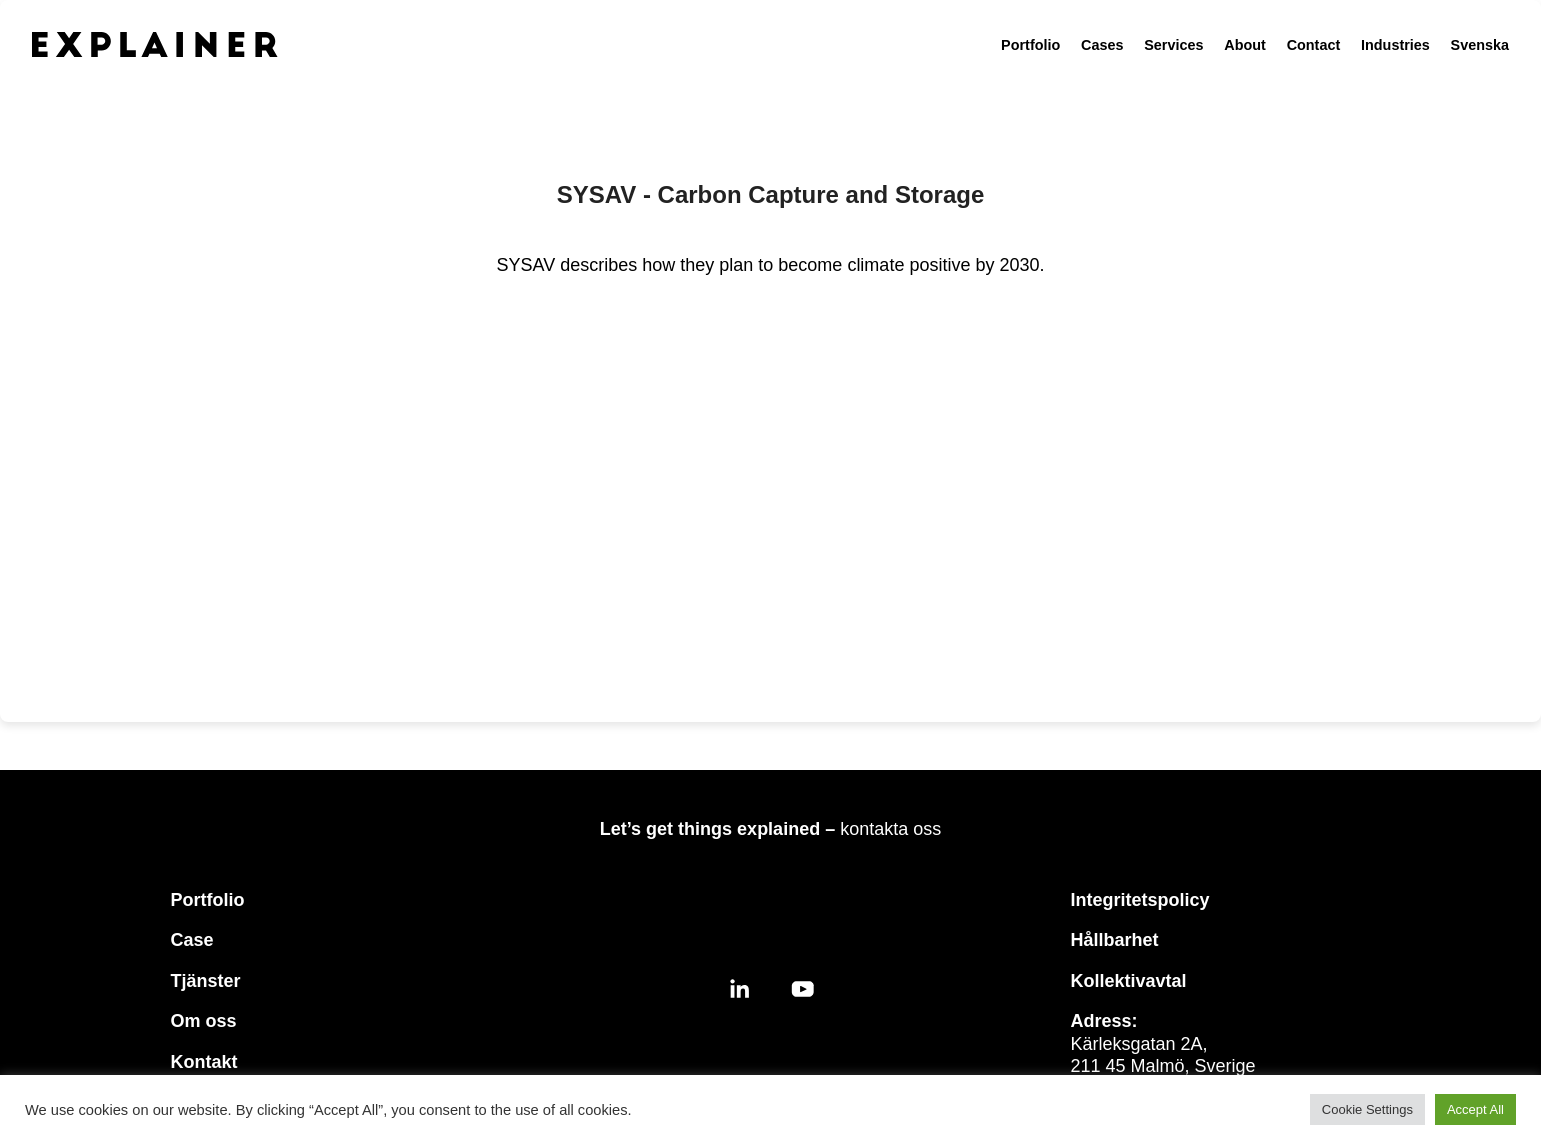  Describe the element at coordinates (1115, 940) in the screenshot. I see `Hållbarhet` at that location.